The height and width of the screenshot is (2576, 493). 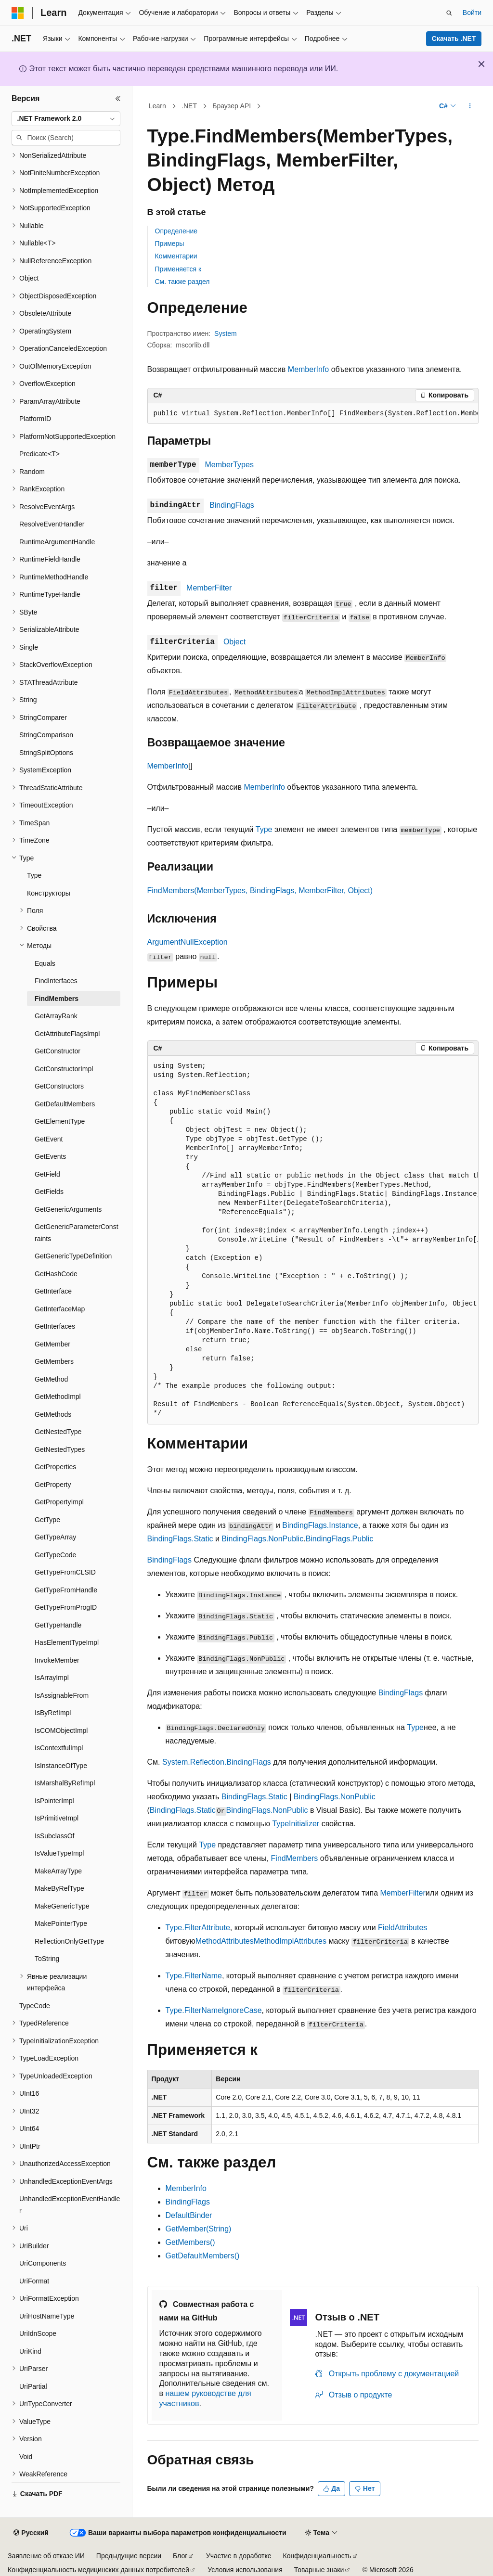 What do you see at coordinates (224, 1941) in the screenshot?
I see `MethodAttributes` at bounding box center [224, 1941].